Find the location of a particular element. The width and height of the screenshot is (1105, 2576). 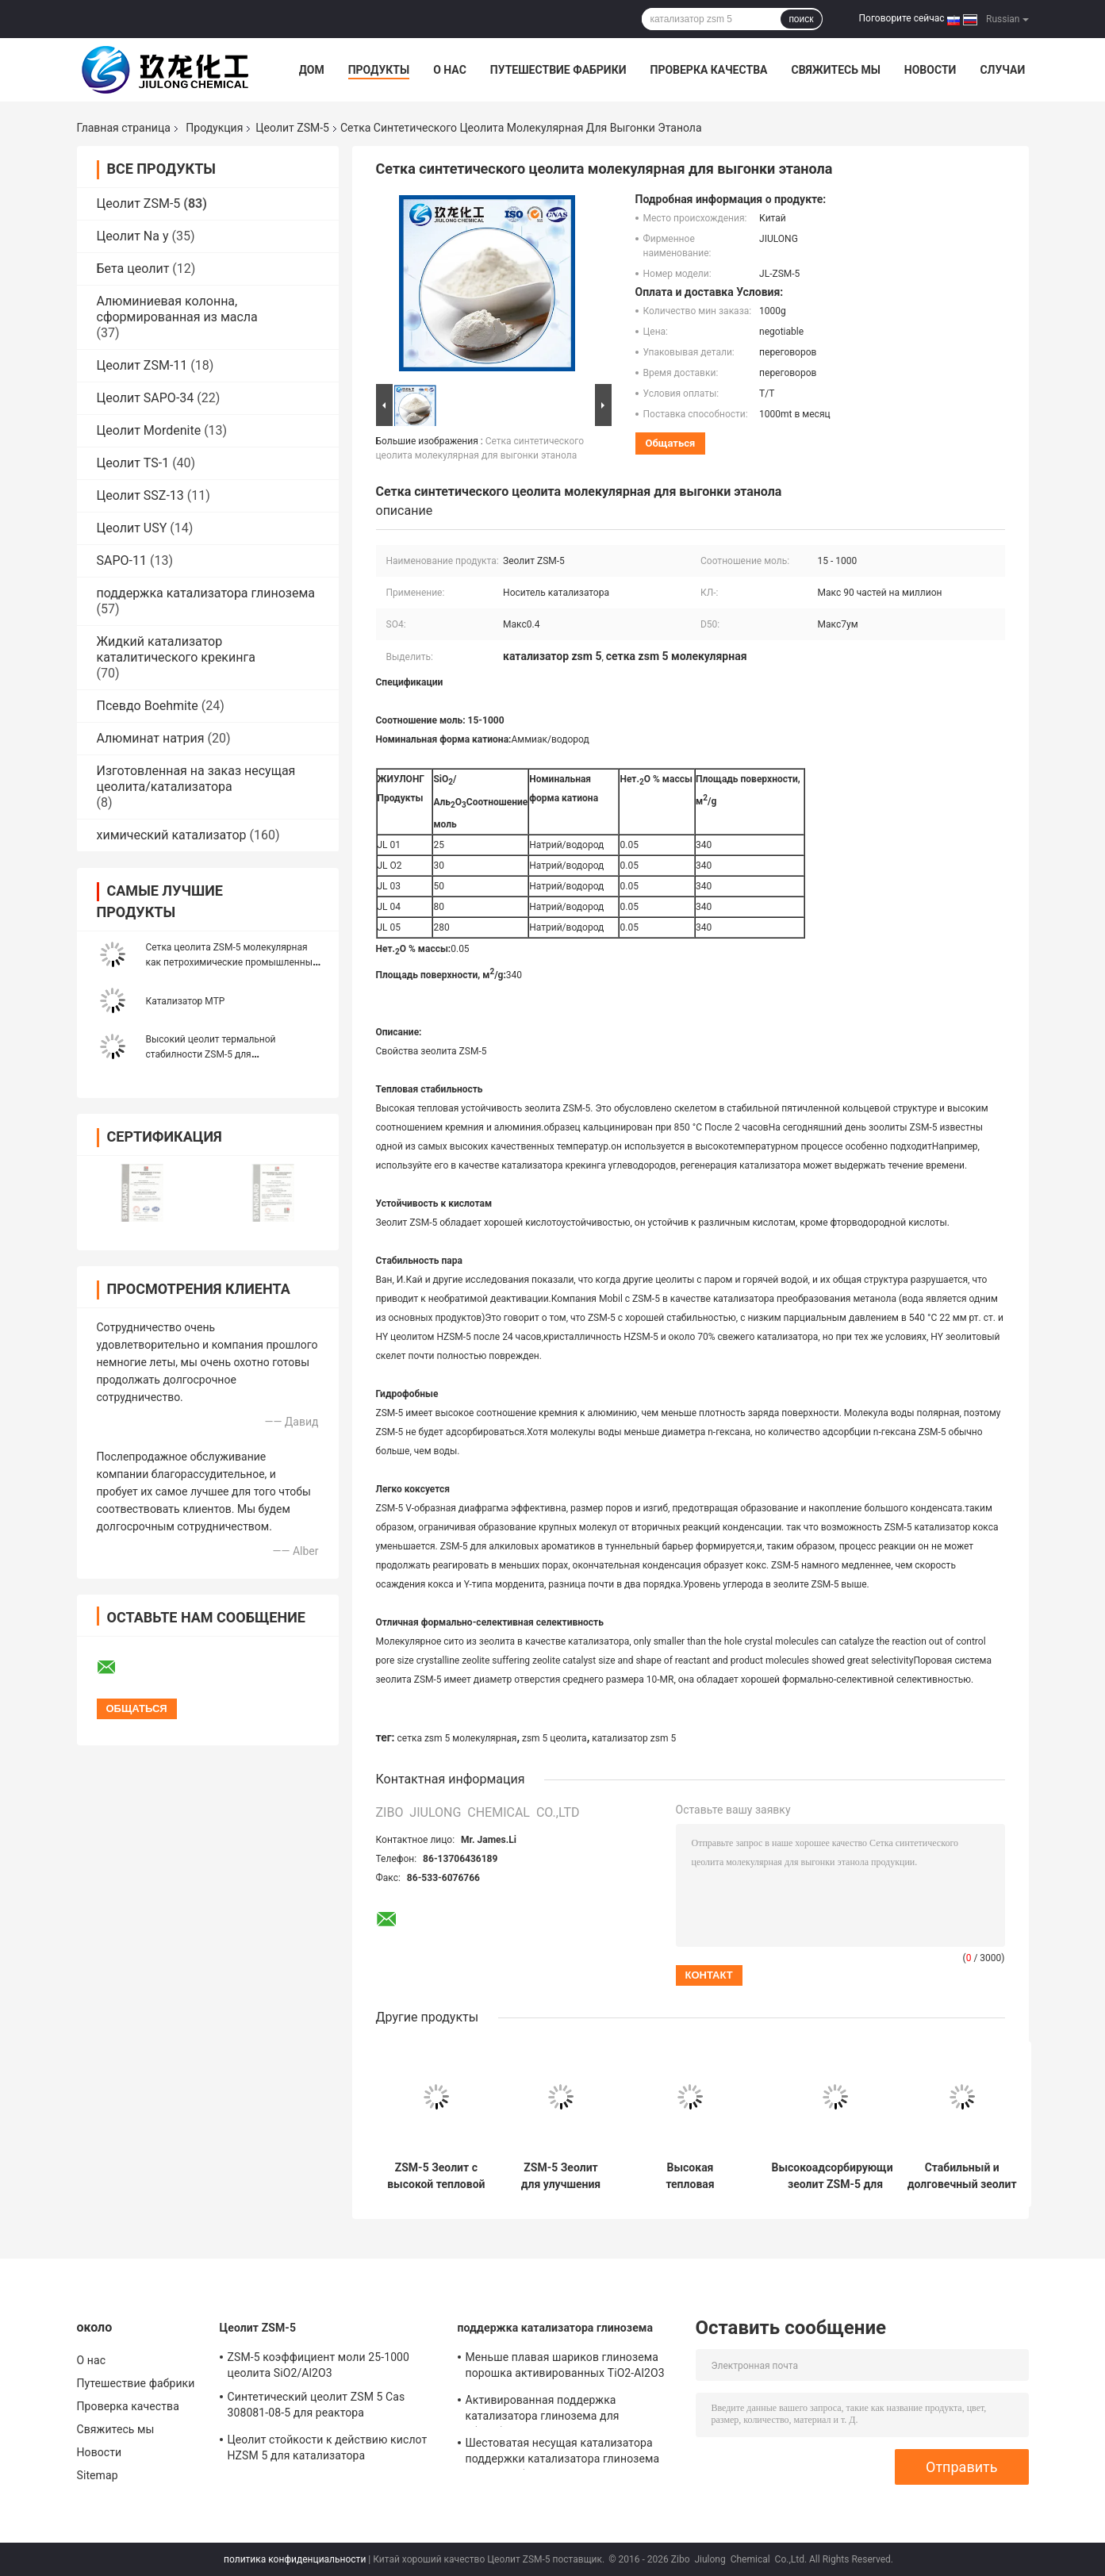

ZSM-5 Зеолит с высокой тепловой устойчивостью и кислотостойкостью 0,05 Na2O Вес % и площадь поверхности 340 m2/g is located at coordinates (436, 2176).